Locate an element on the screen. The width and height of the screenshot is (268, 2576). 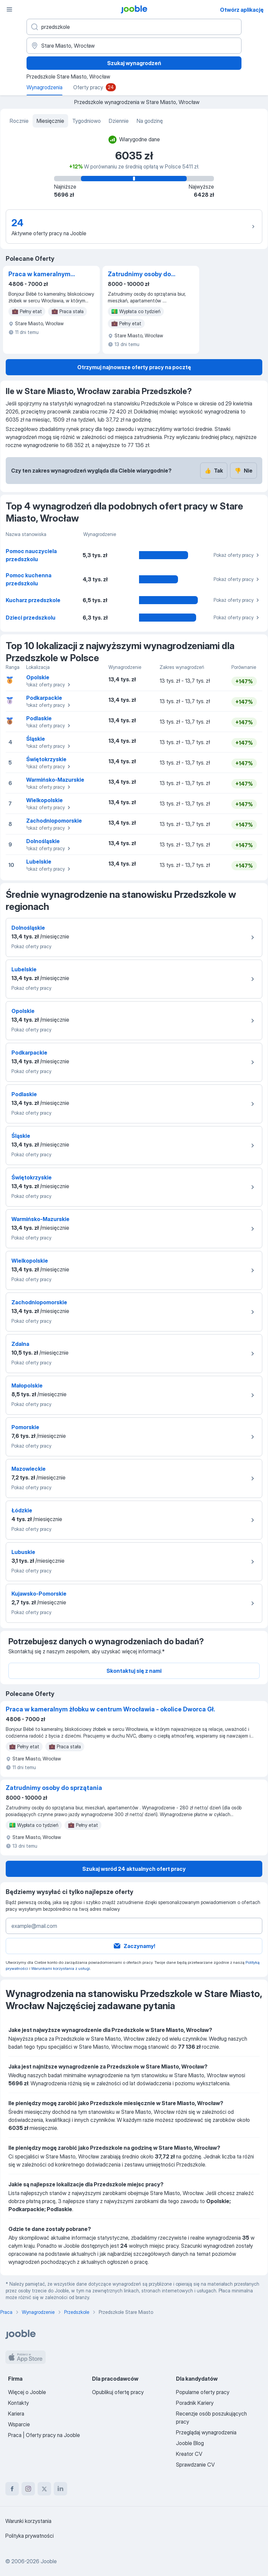
Polityka prywatności is located at coordinates (29, 2535).